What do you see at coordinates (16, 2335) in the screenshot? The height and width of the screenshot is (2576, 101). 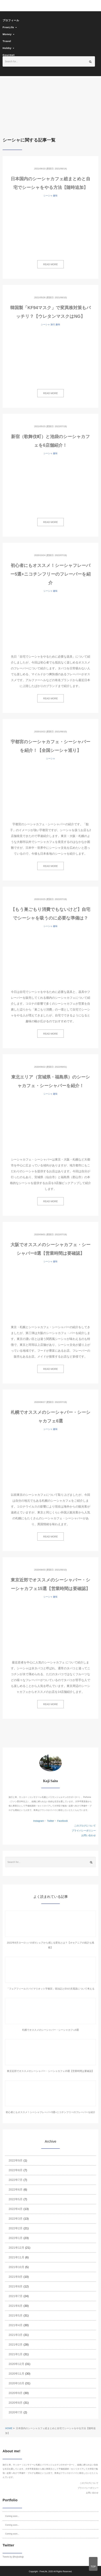 I see `2021年3月` at bounding box center [16, 2335].